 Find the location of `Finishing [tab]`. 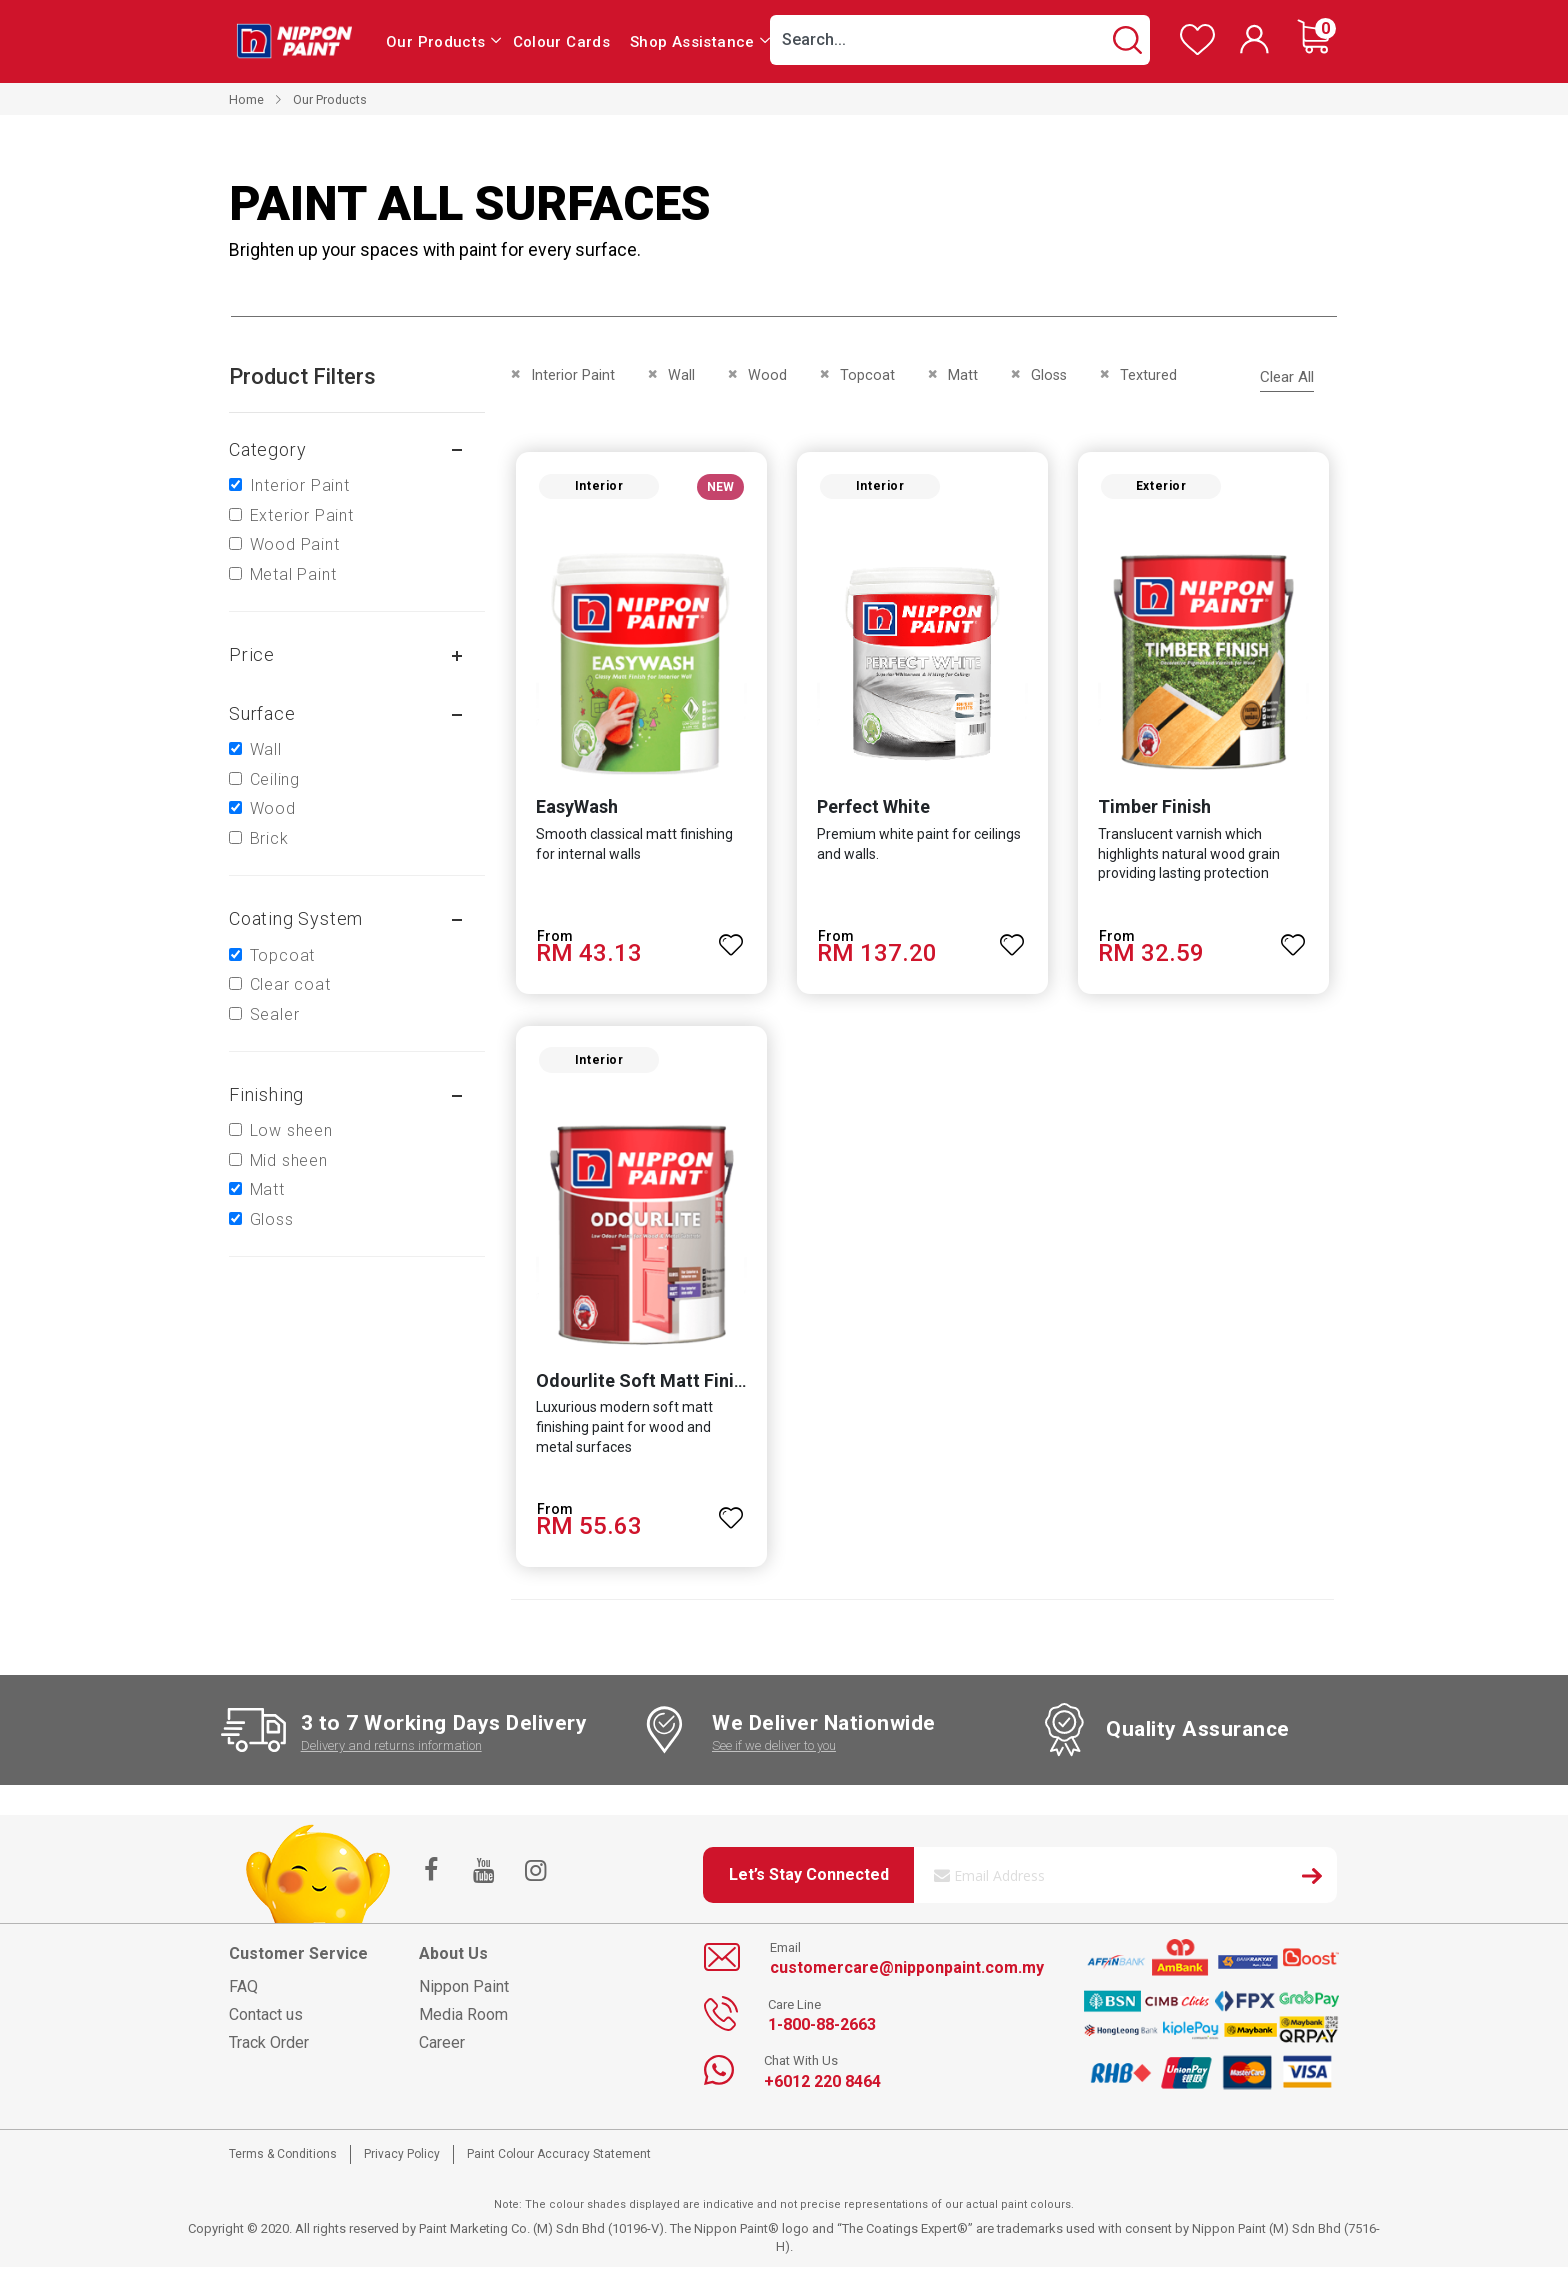

Finishing [tab] is located at coordinates (266, 1094).